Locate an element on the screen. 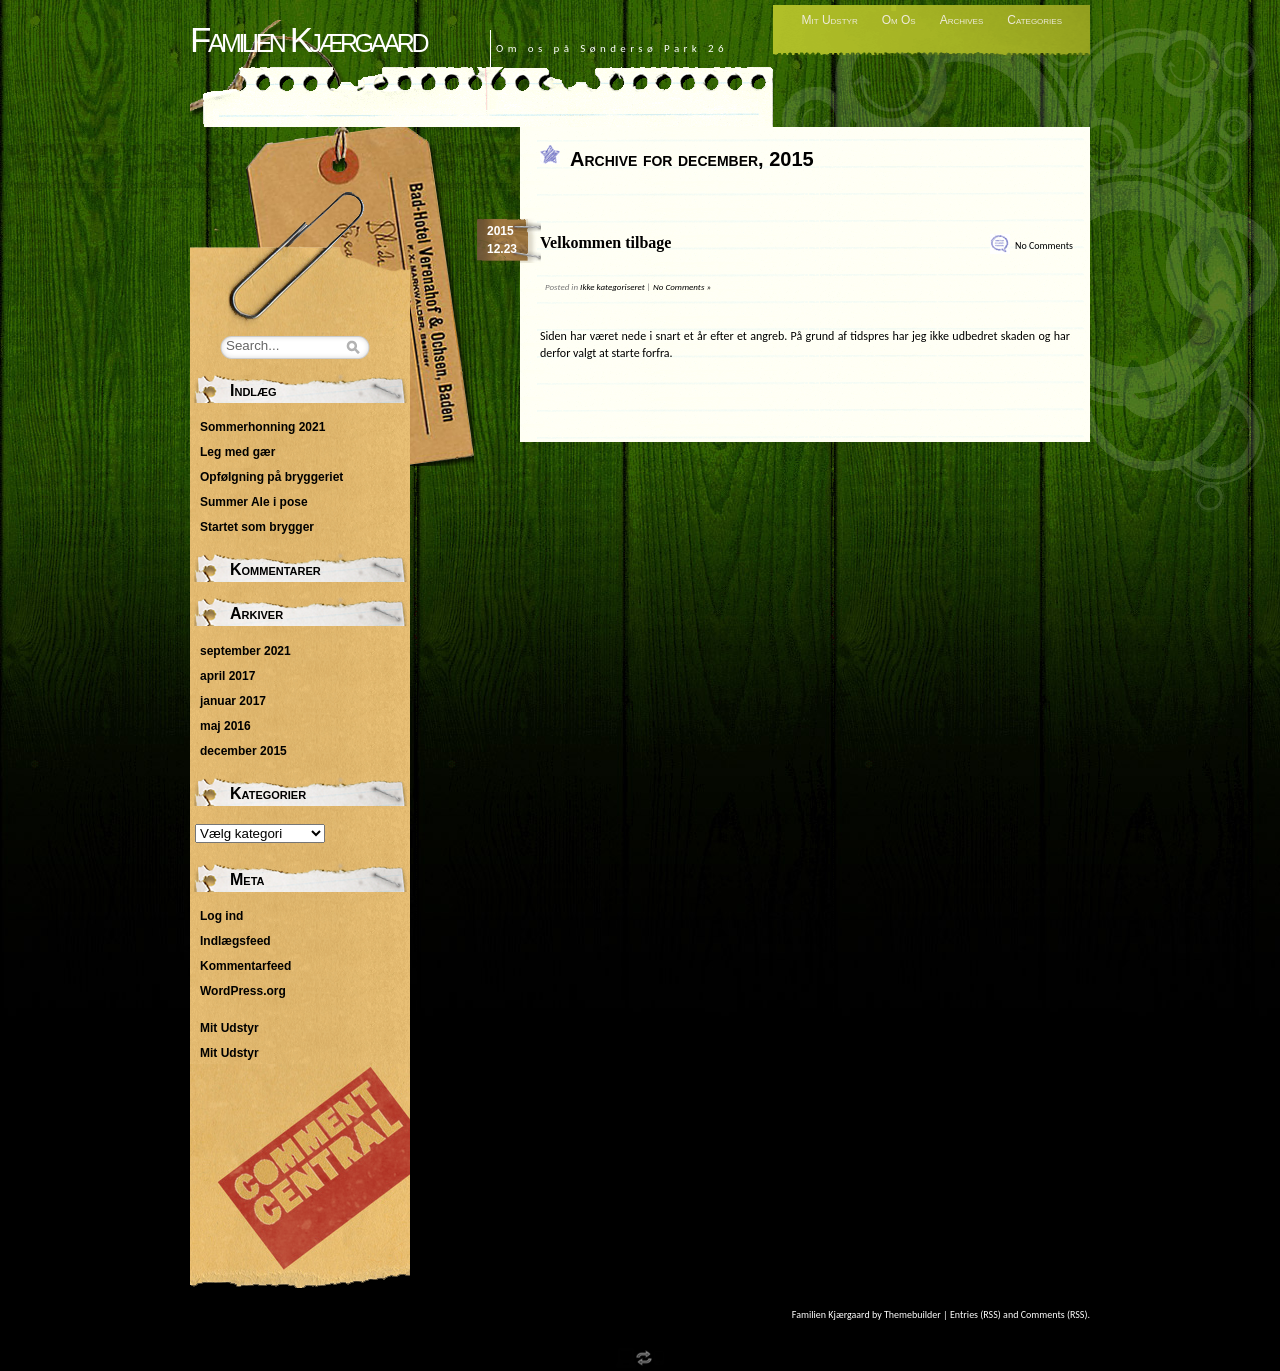  Mit Udstyr is located at coordinates (829, 20).